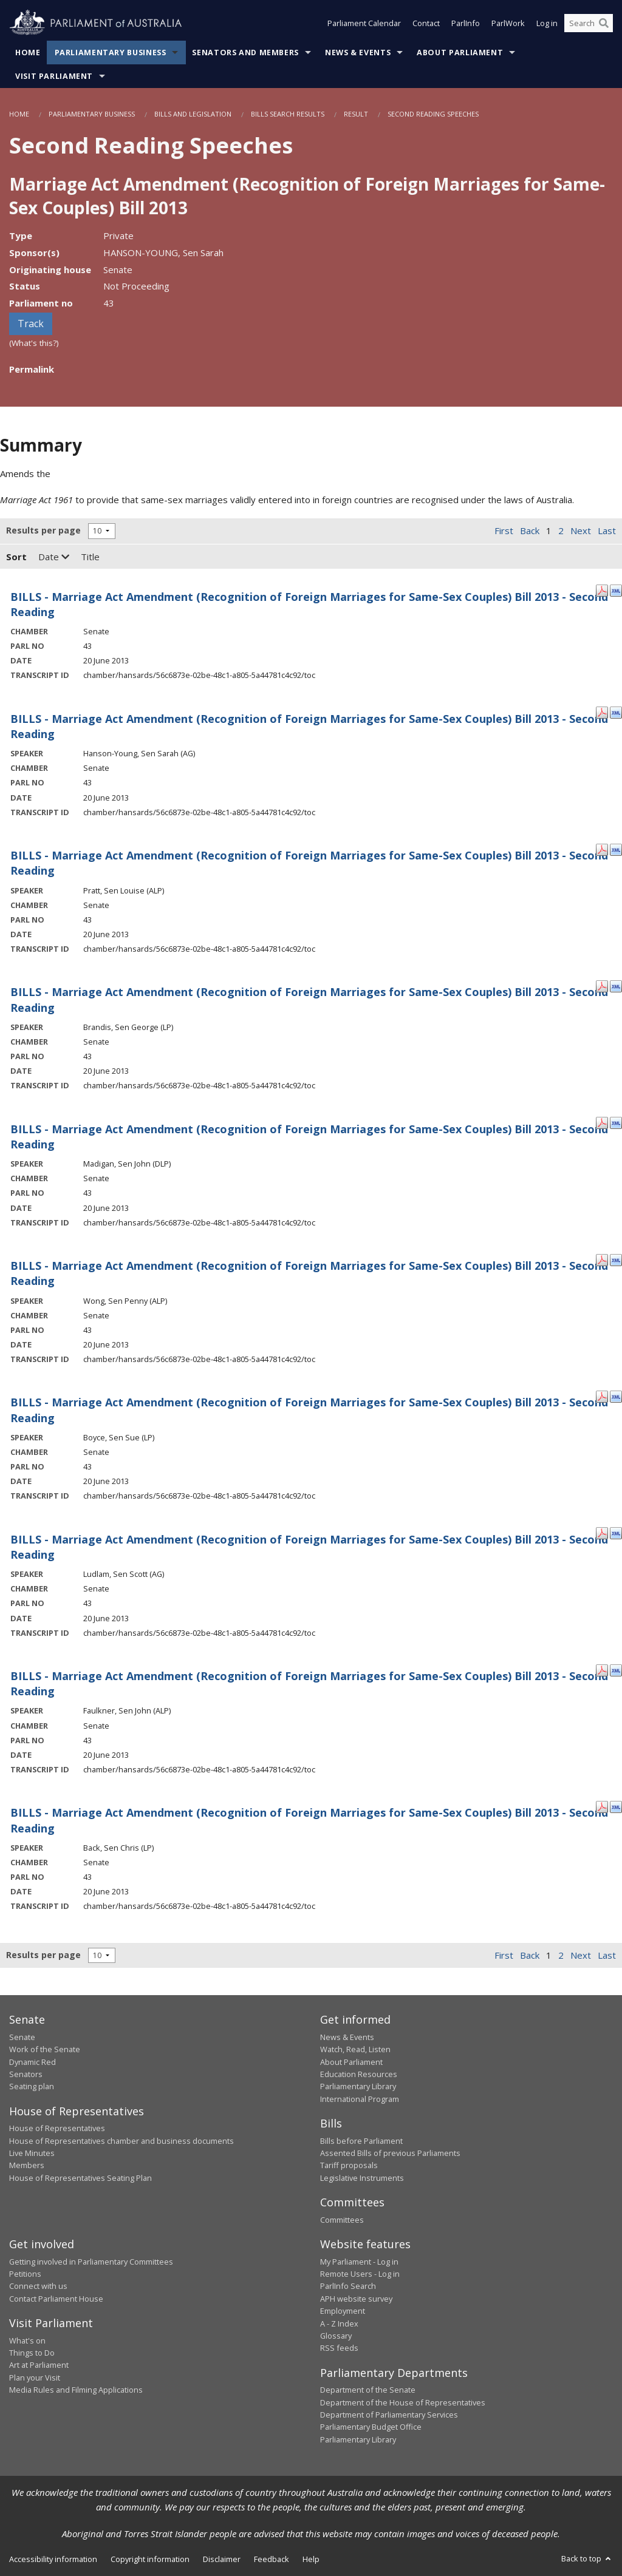  Describe the element at coordinates (529, 530) in the screenshot. I see `Back` at that location.